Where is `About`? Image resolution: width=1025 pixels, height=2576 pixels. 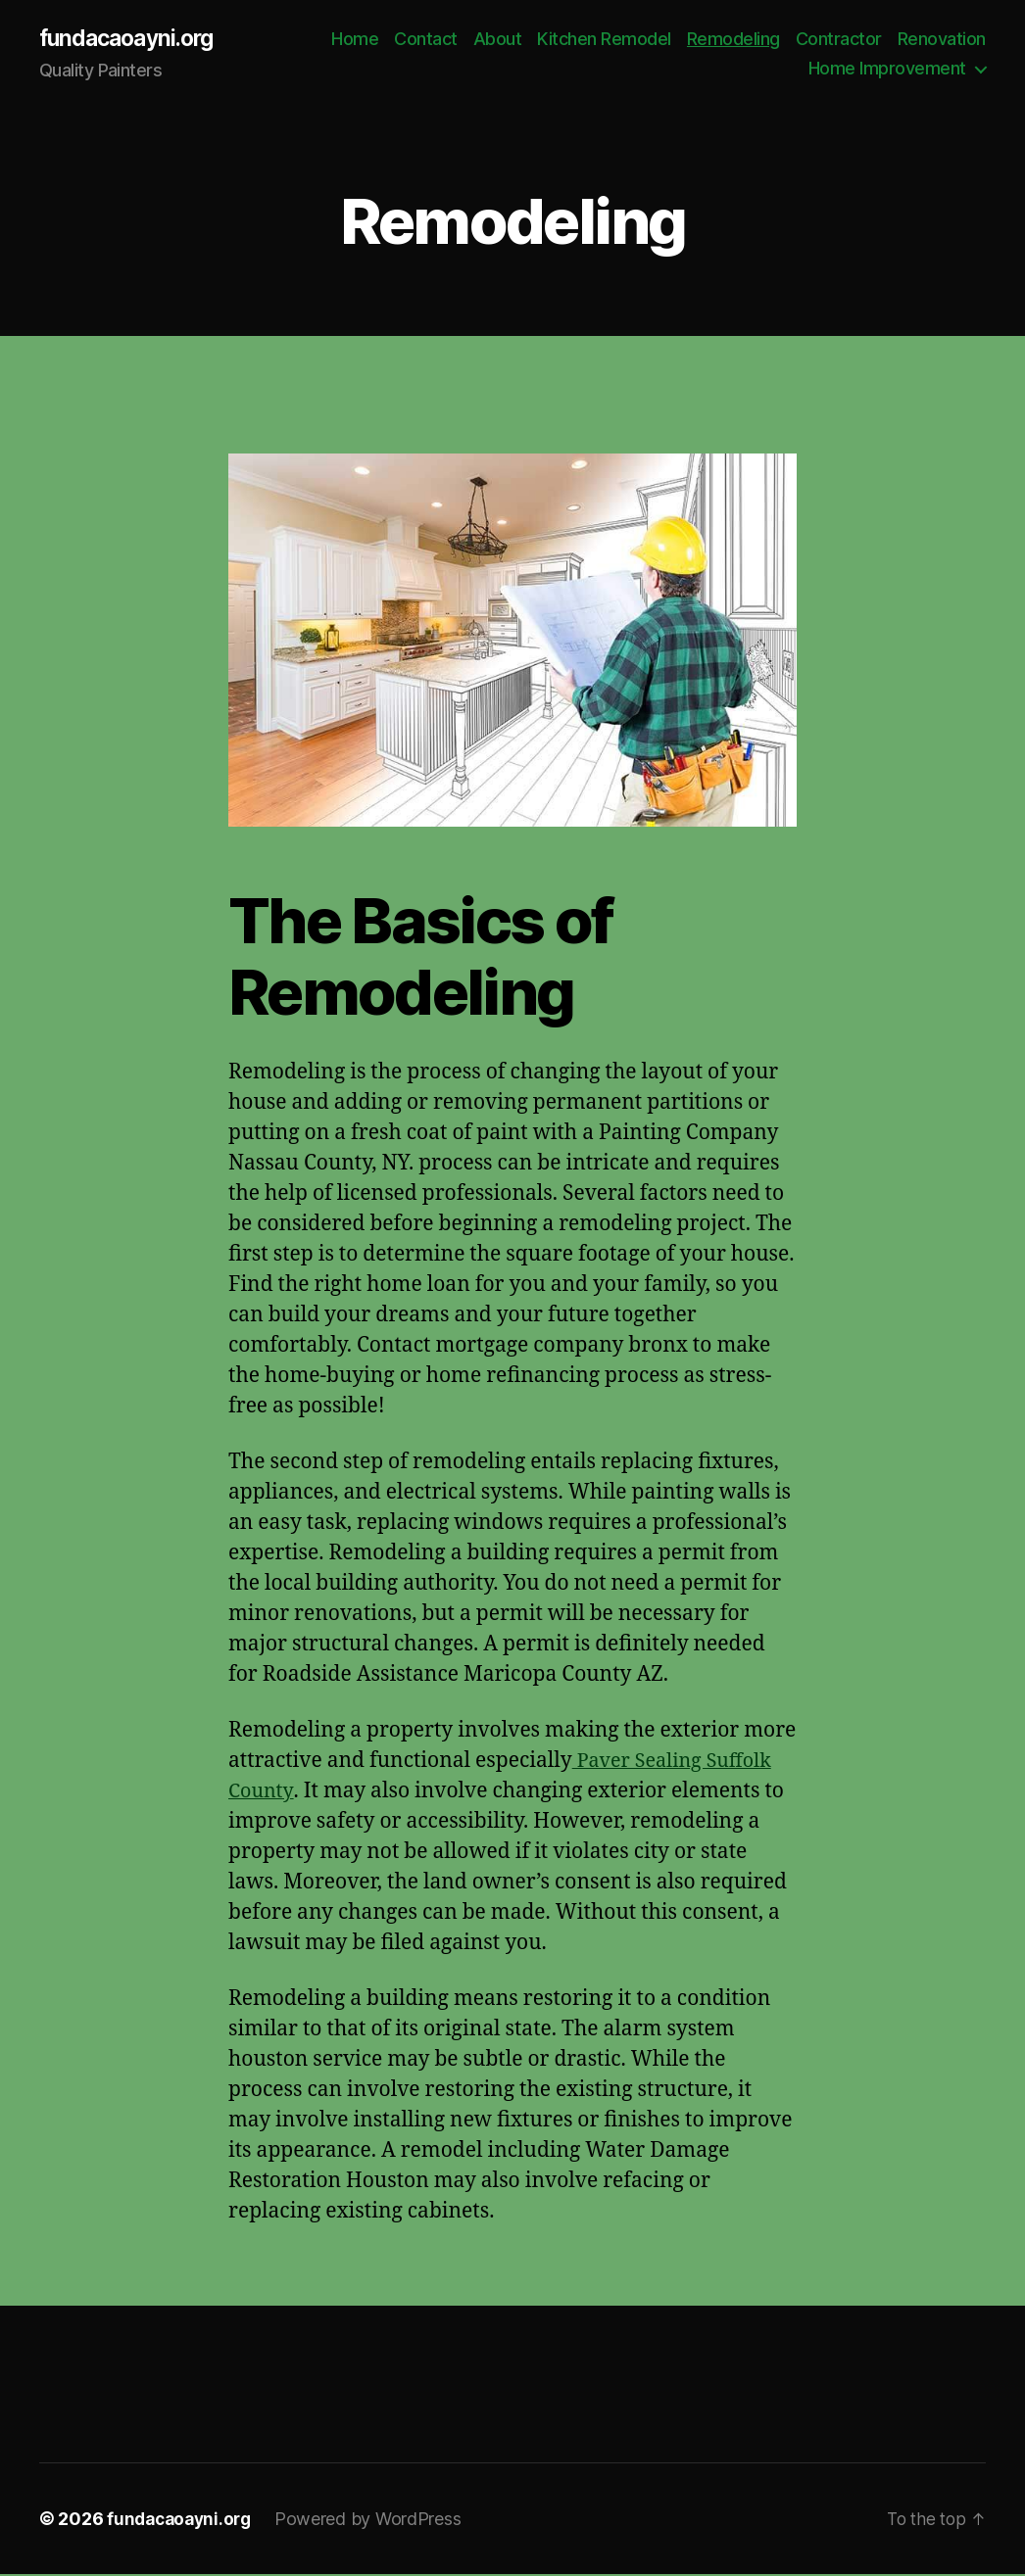
About is located at coordinates (601, 39).